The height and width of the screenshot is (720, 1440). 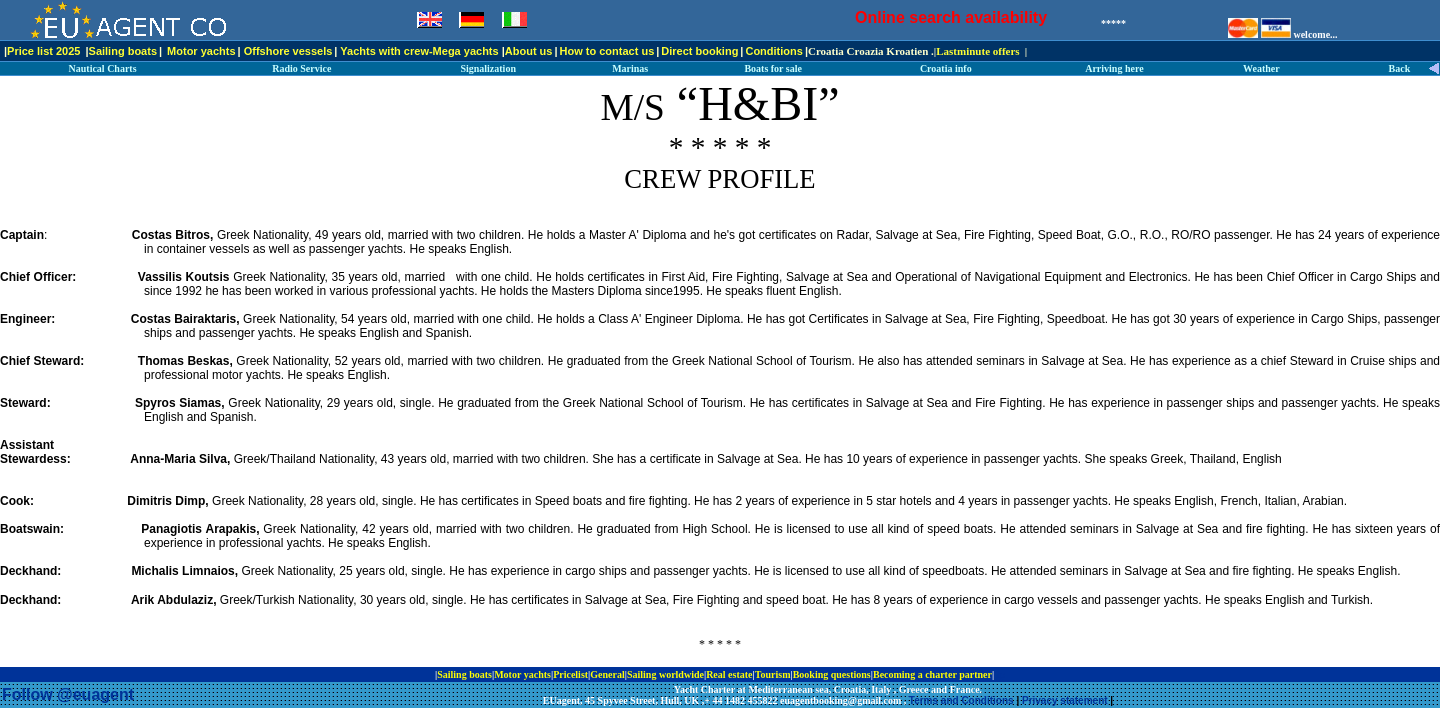 I want to click on Booking questions, so click(x=832, y=674).